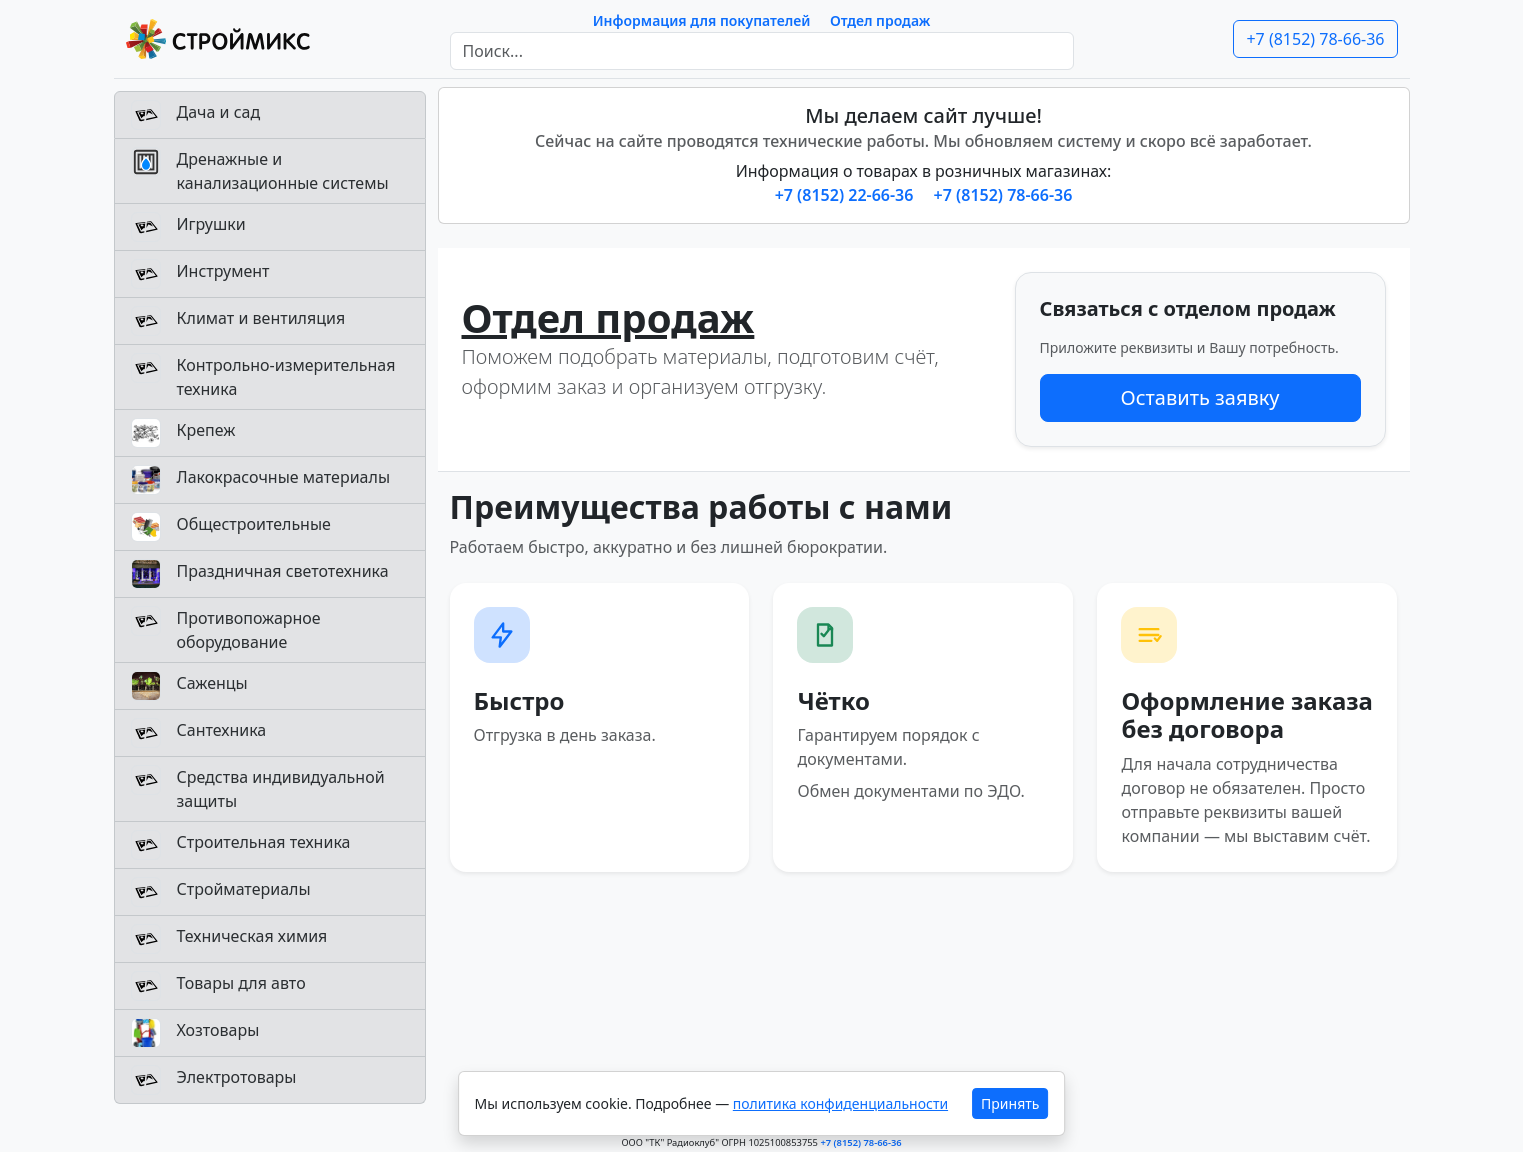 The width and height of the screenshot is (1523, 1152). I want to click on +7 (8152) 22-66-36, so click(846, 195).